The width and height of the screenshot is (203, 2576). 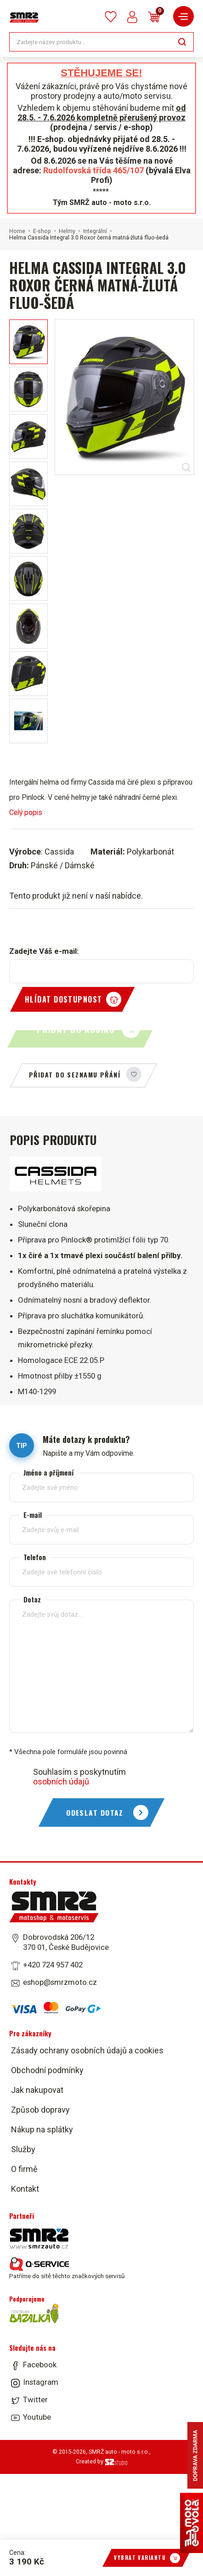 I want to click on Přidat do seznamu přání, so click(x=74, y=1074).